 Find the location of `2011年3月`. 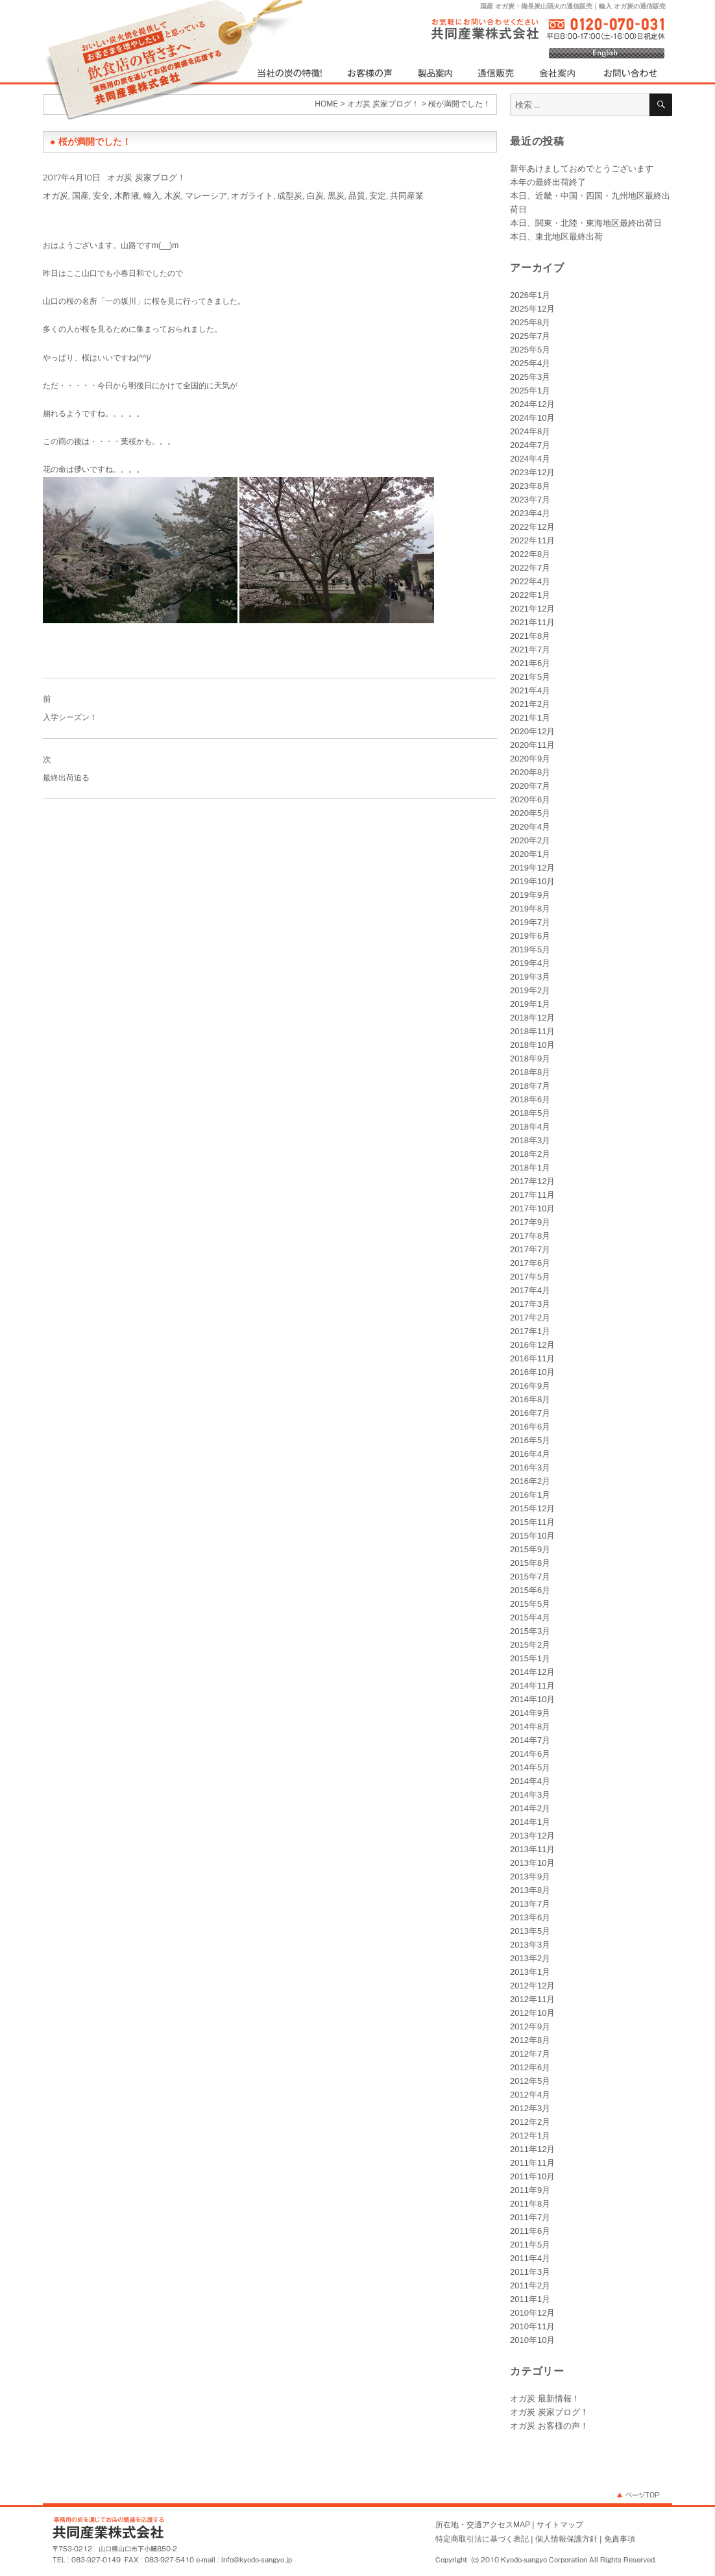

2011年3月 is located at coordinates (530, 2272).